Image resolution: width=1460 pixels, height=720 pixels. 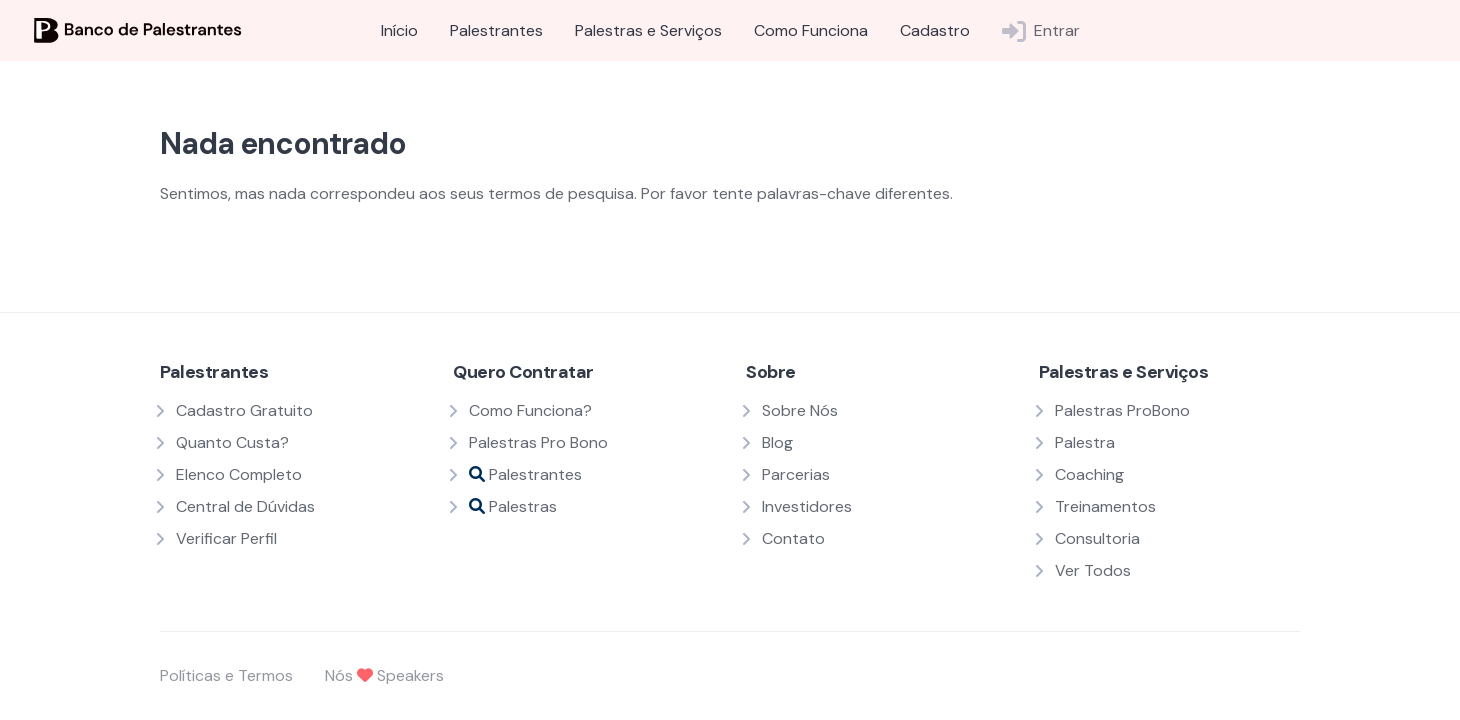 I want to click on Nós Speakers, so click(x=384, y=675).